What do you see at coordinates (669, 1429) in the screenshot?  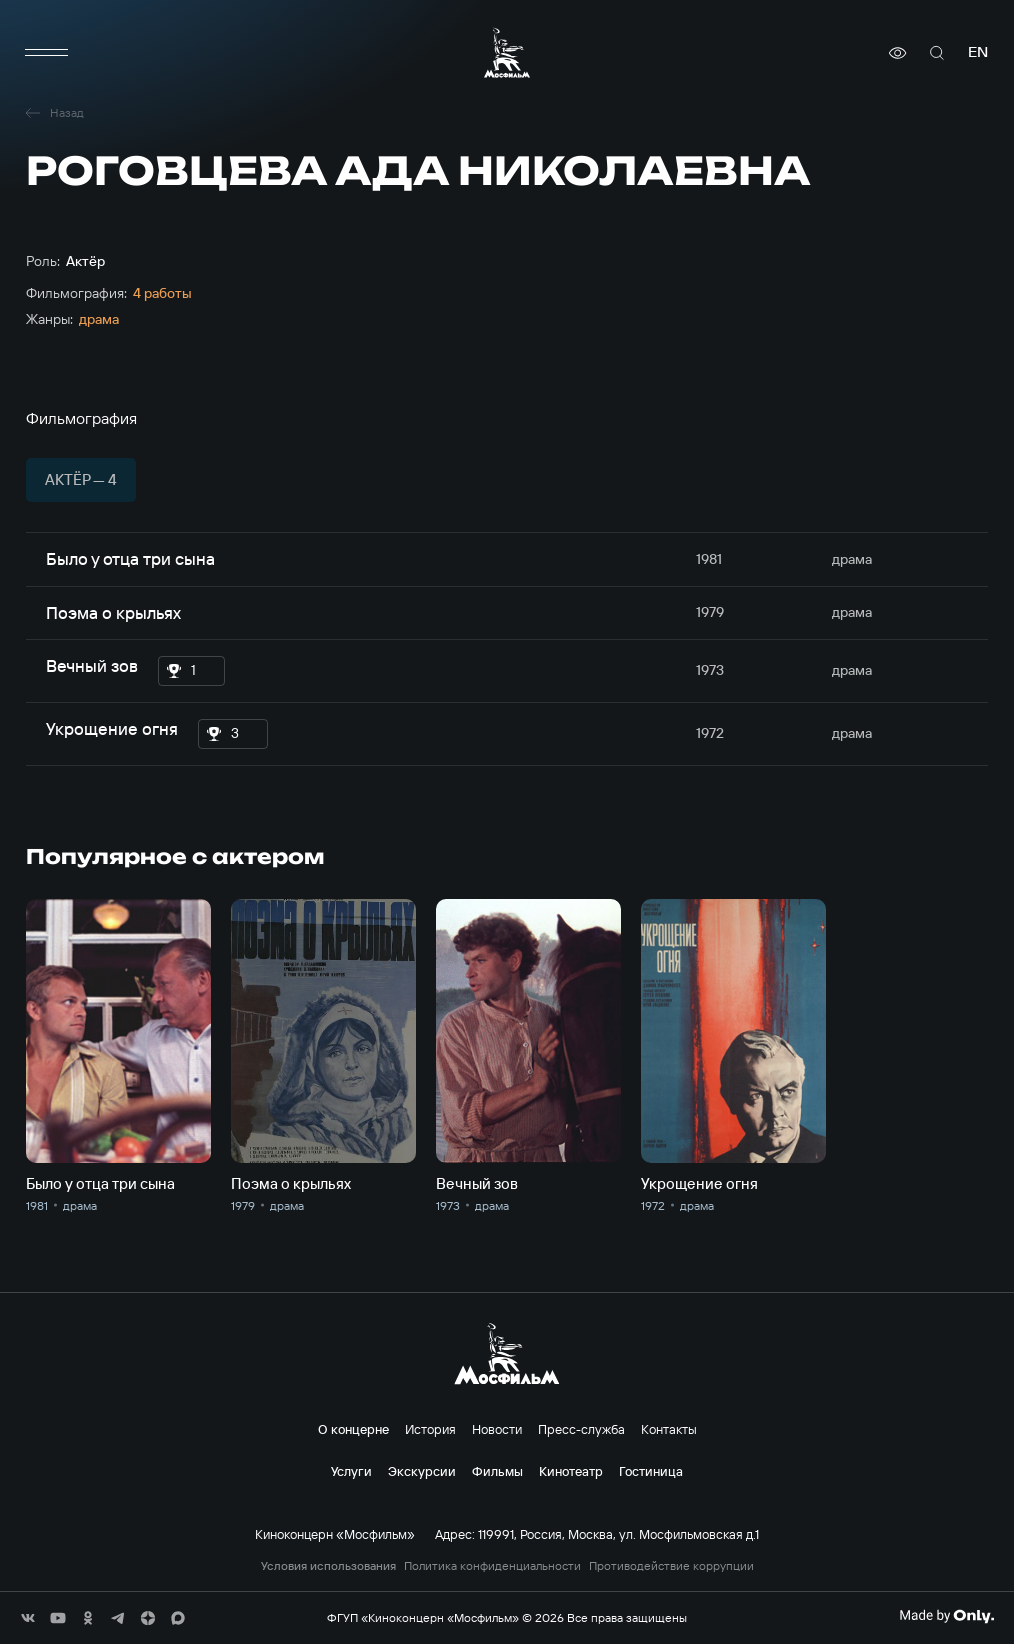 I see `Контакты` at bounding box center [669, 1429].